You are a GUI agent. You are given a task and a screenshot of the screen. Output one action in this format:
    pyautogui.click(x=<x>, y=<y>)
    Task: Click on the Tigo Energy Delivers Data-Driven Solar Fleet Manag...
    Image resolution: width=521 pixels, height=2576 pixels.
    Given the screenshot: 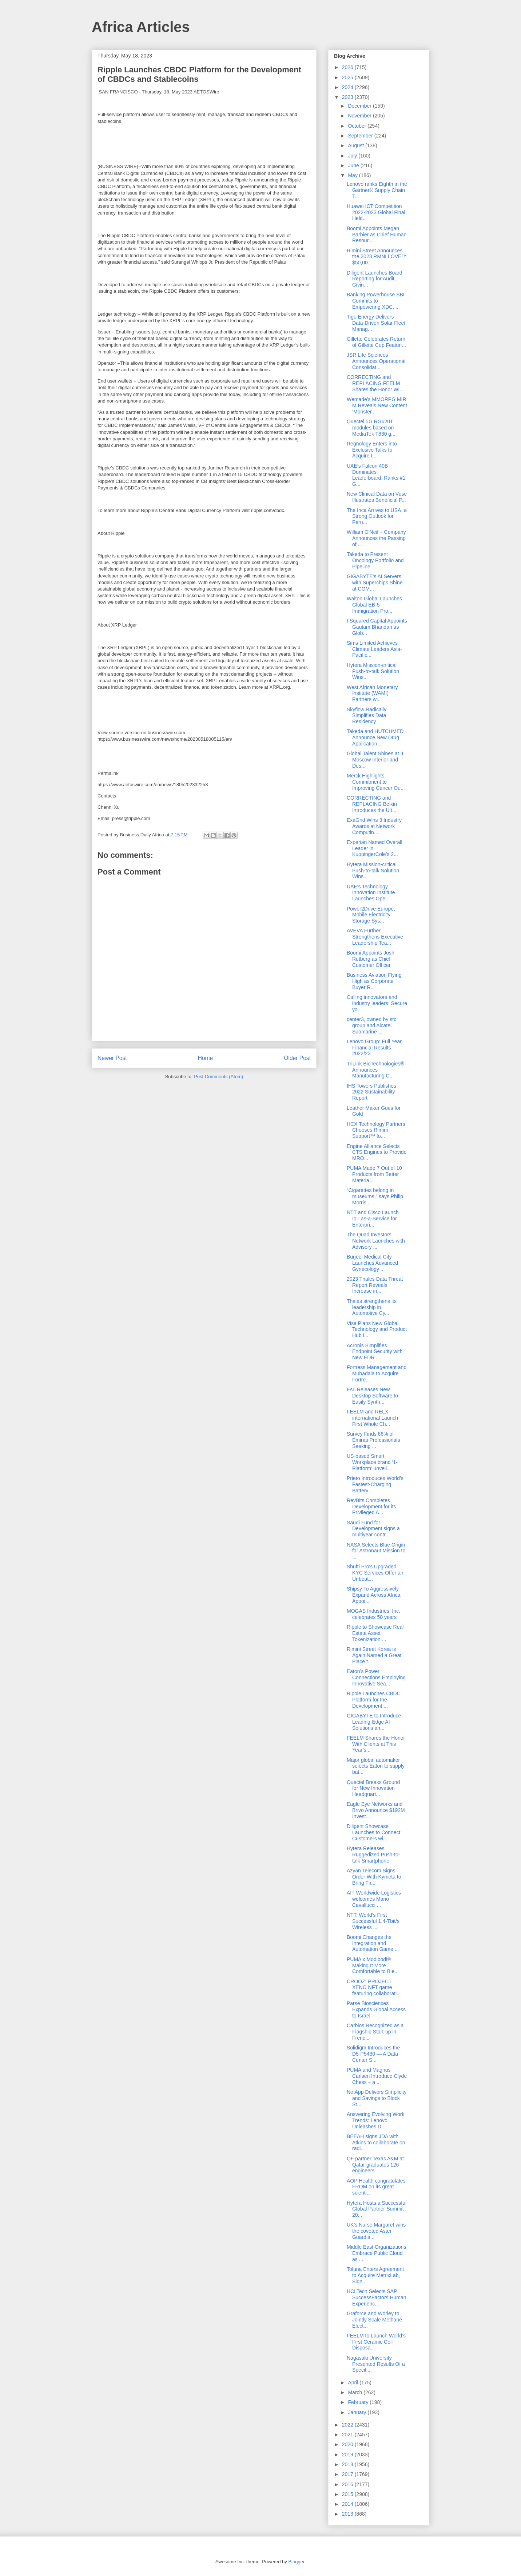 What is the action you would take?
    pyautogui.click(x=376, y=323)
    